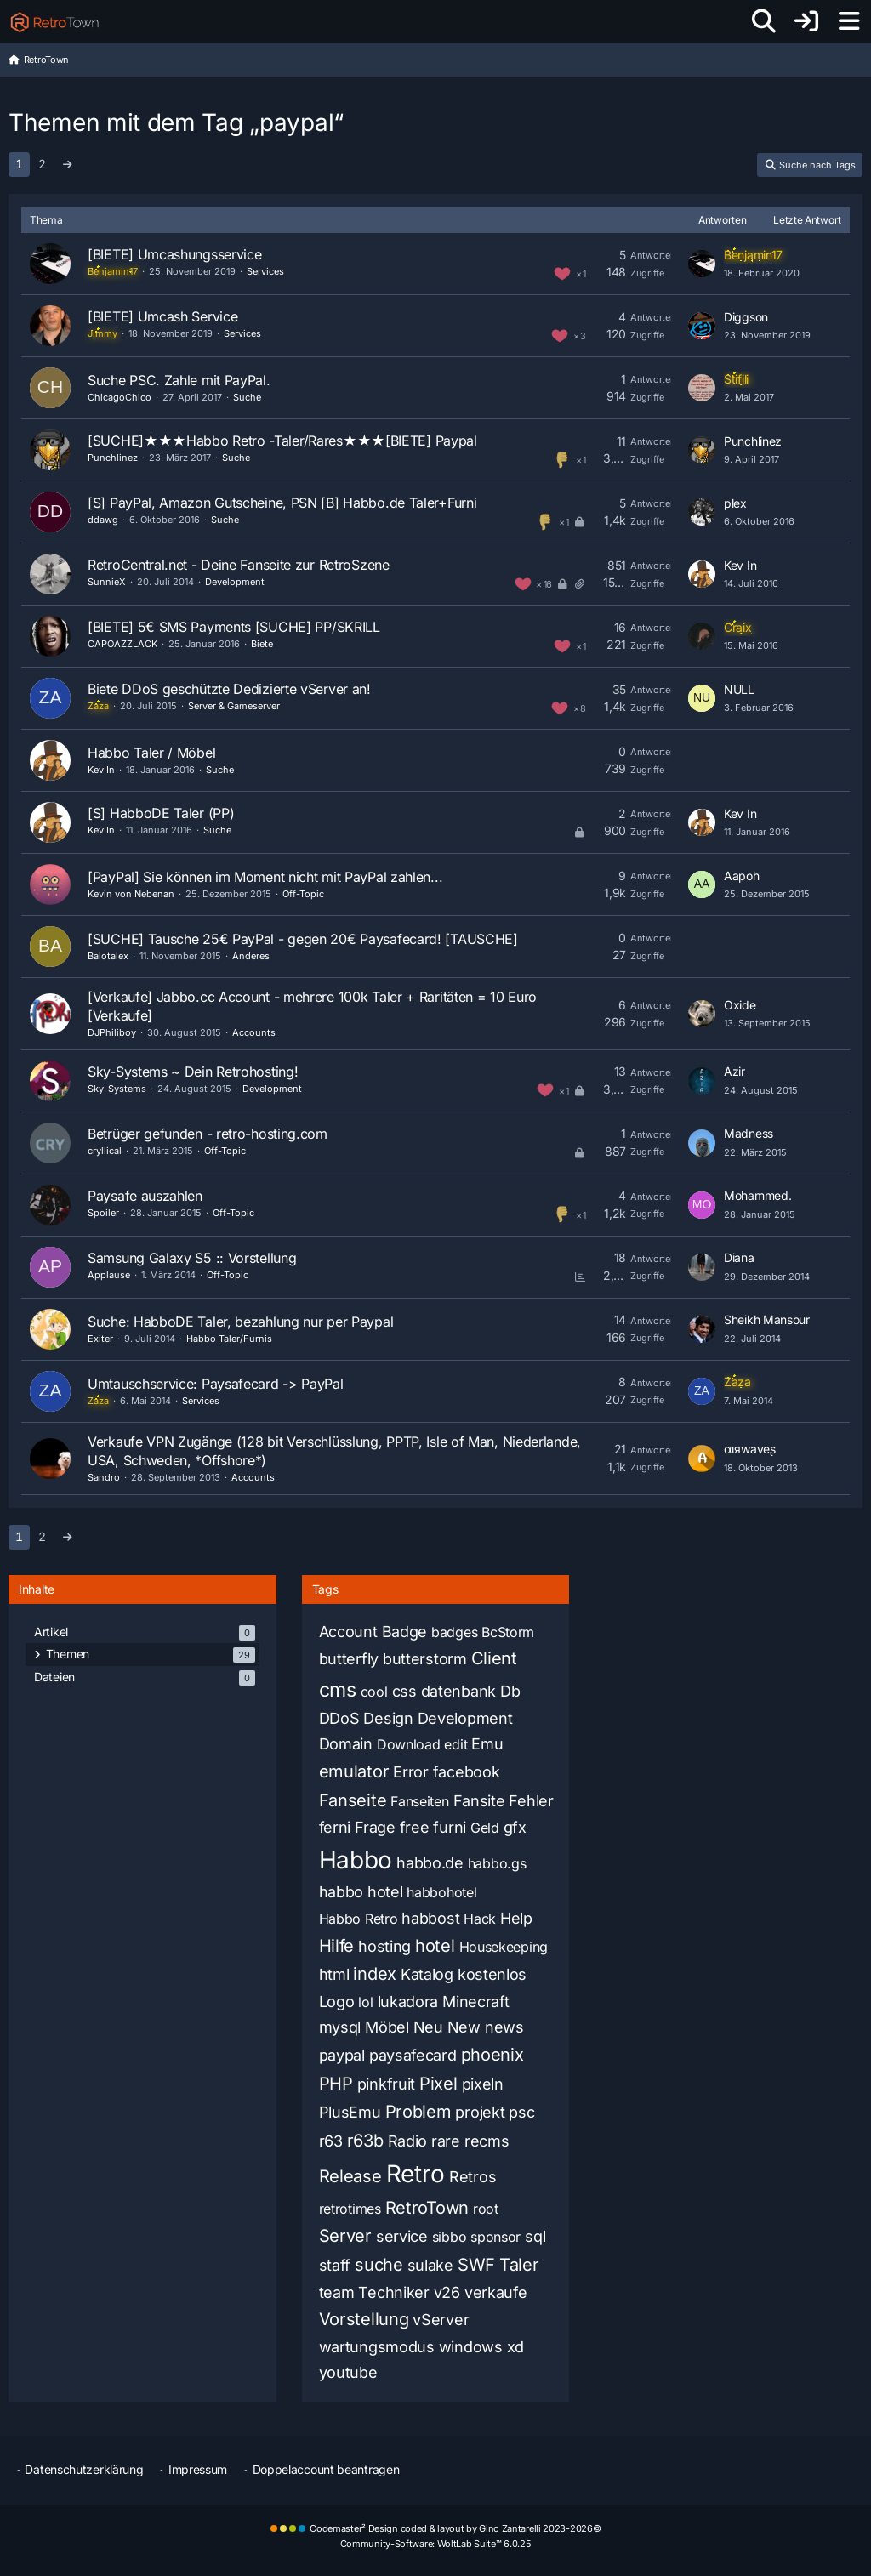  Describe the element at coordinates (419, 1801) in the screenshot. I see `Fanseiten` at that location.